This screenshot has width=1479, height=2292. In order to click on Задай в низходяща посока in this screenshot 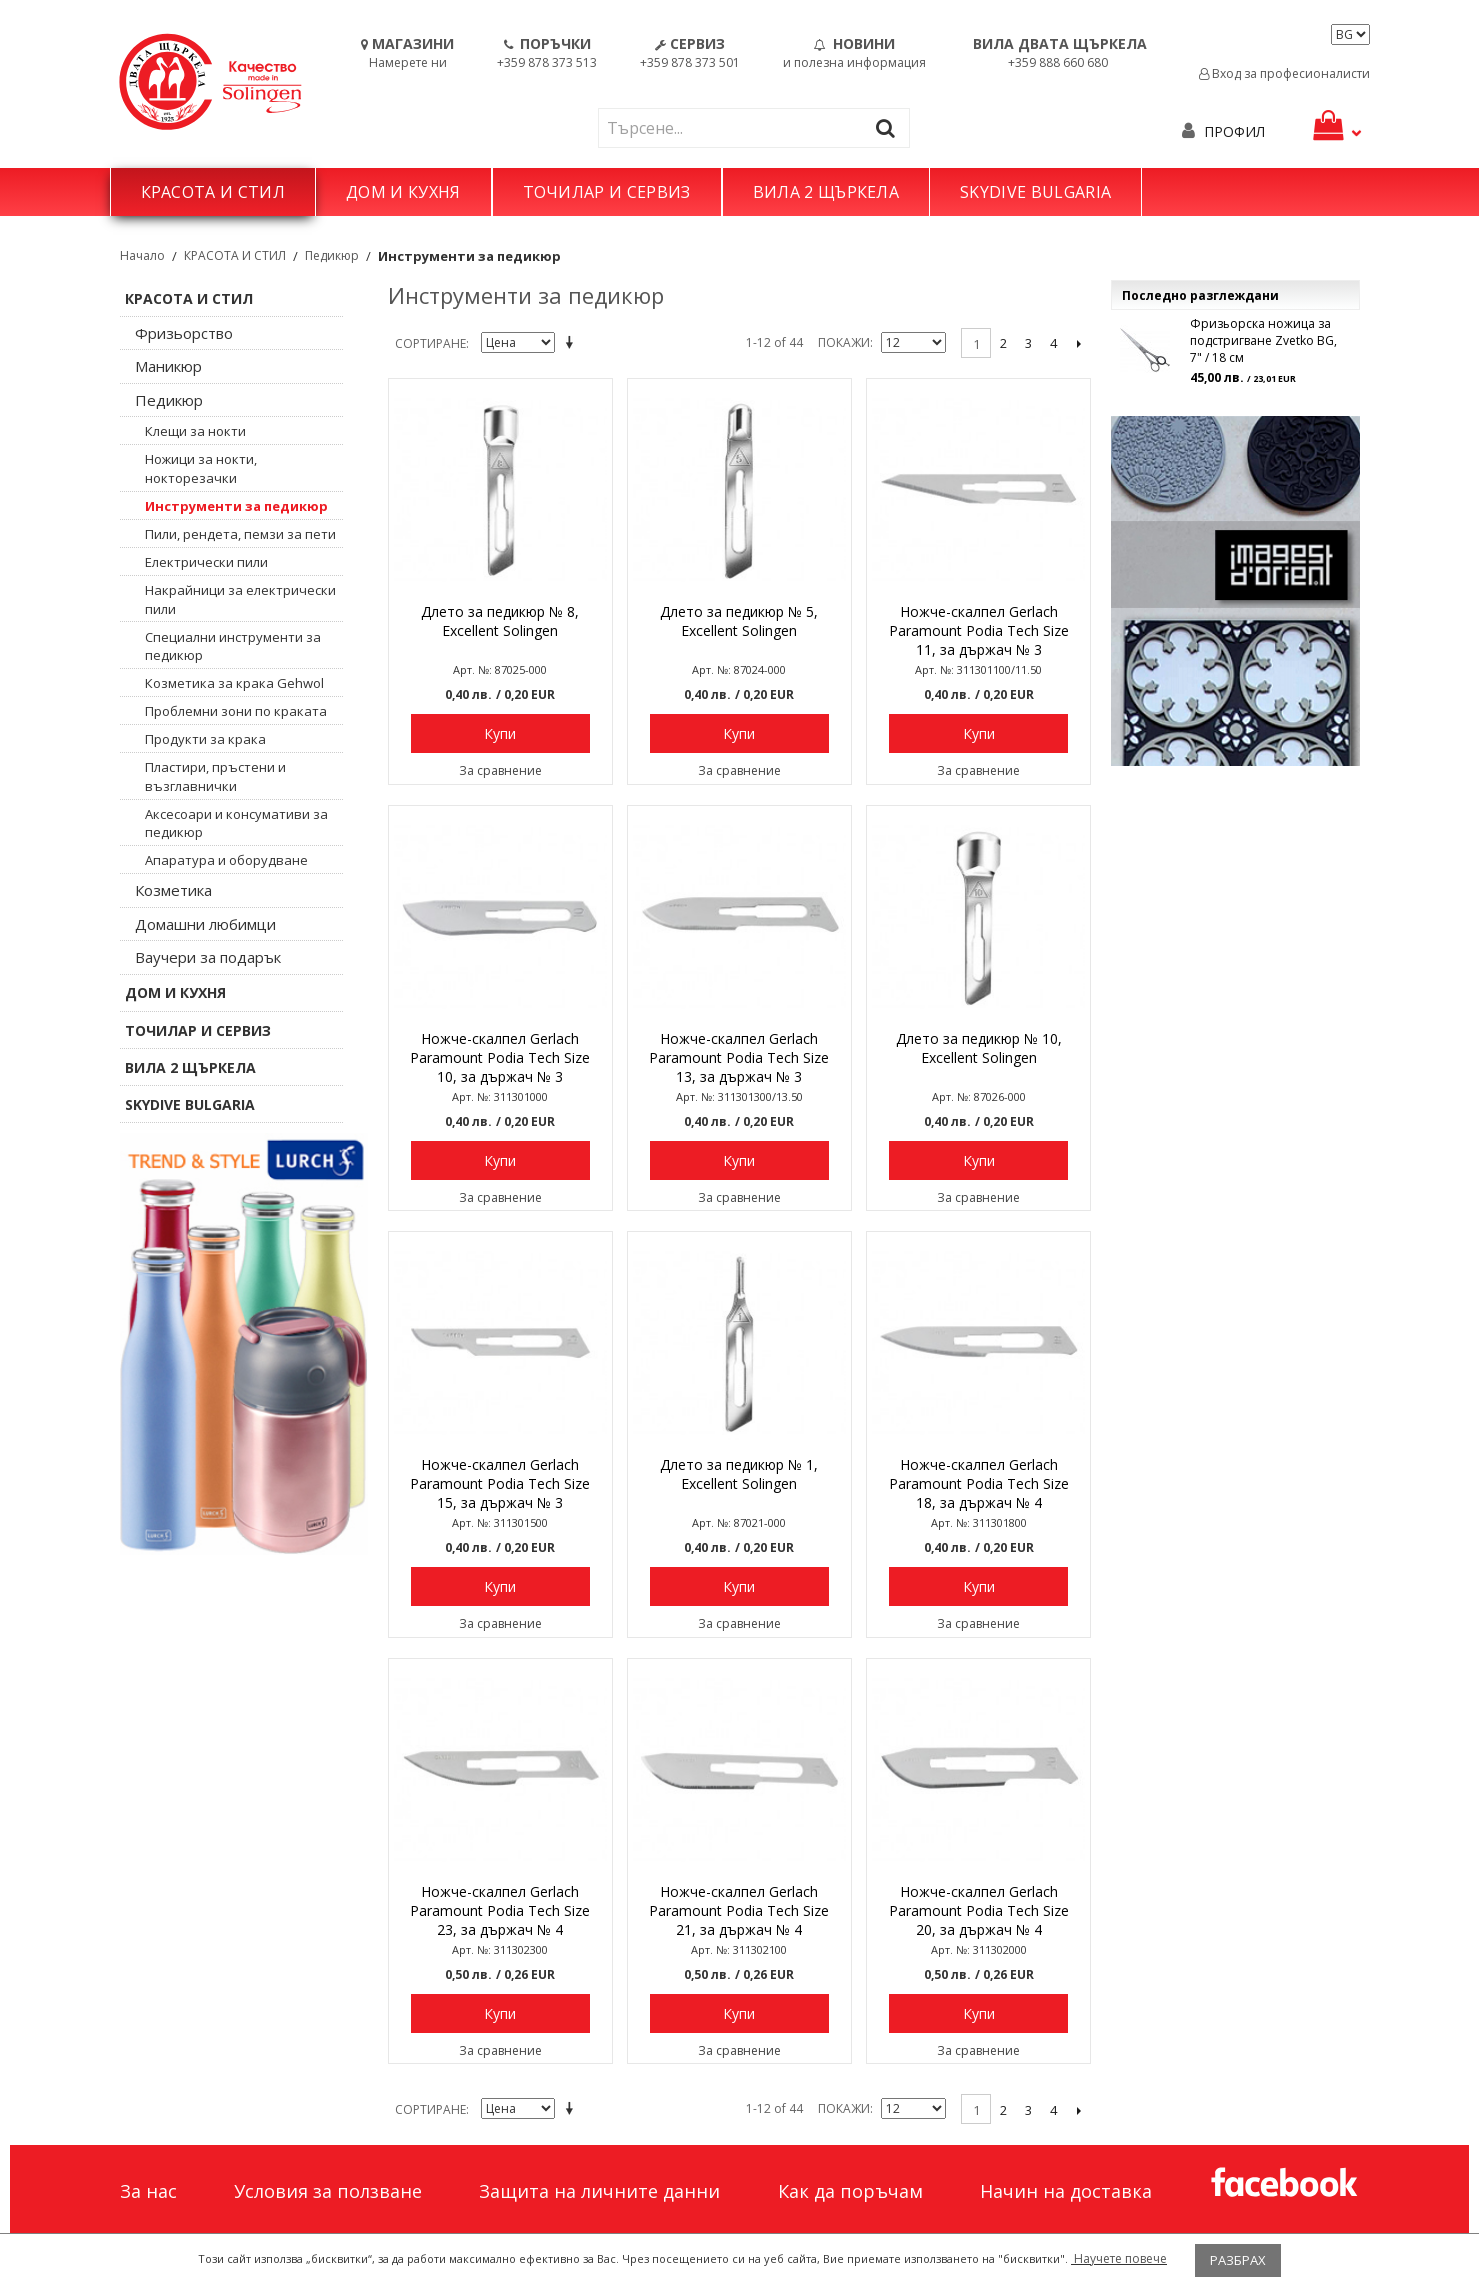, I will do `click(573, 344)`.